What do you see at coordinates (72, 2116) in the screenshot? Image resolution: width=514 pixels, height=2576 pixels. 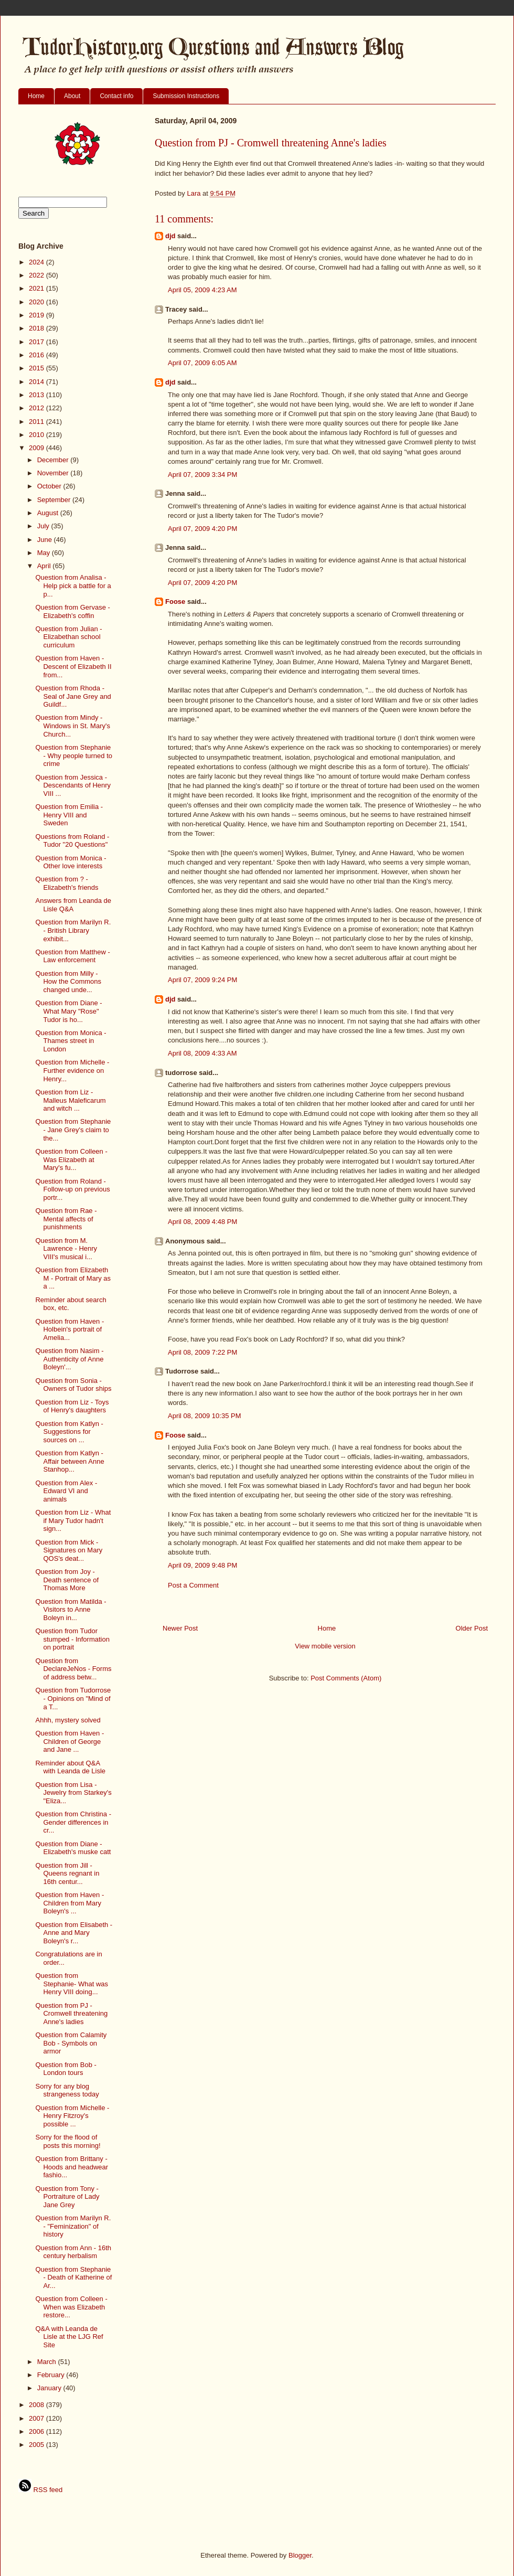 I see `Question from Michelle - Henry Fitzroy's possible ...` at bounding box center [72, 2116].